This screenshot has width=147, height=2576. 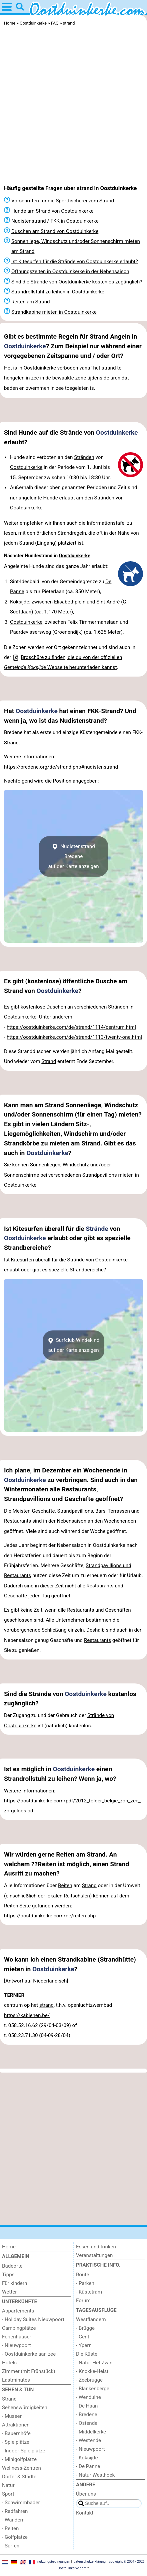 What do you see at coordinates (15, 2442) in the screenshot?
I see `- Spielplätze` at bounding box center [15, 2442].